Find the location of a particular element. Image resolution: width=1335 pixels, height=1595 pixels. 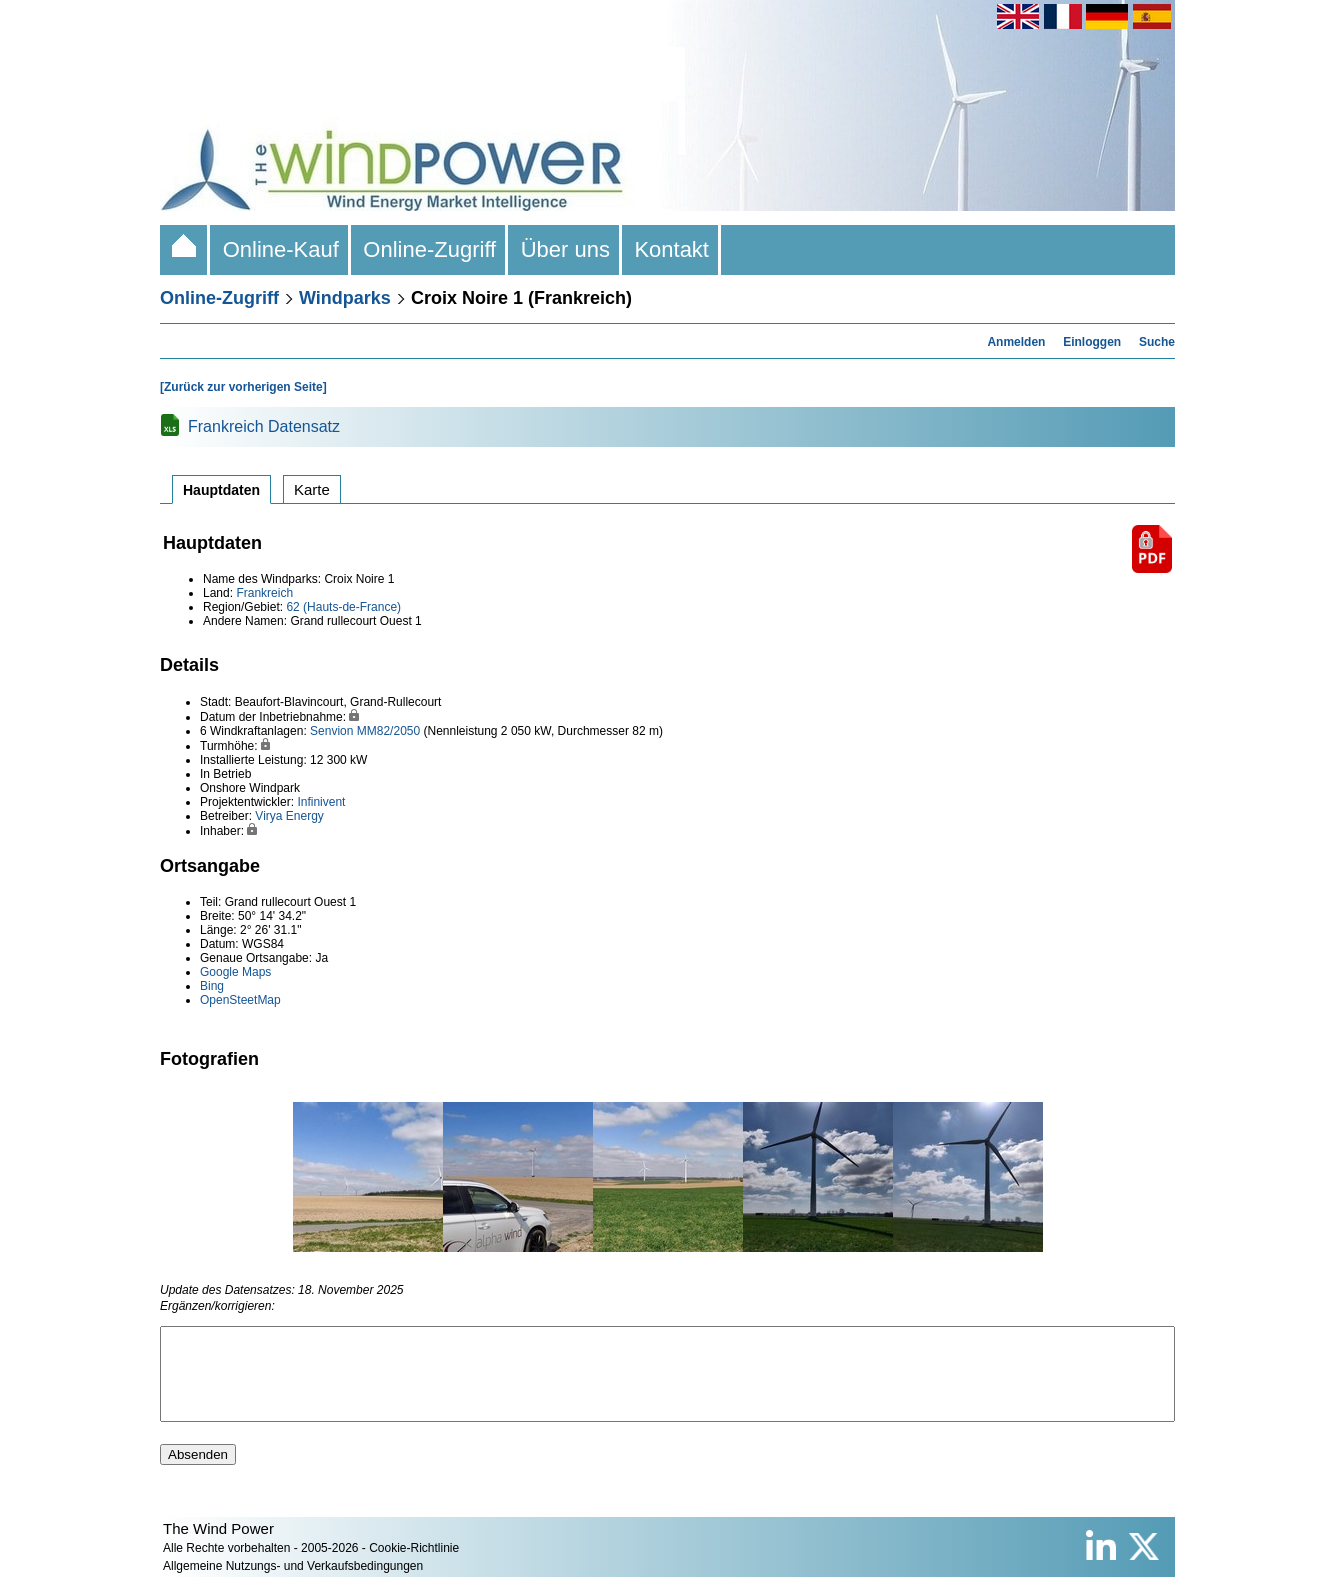

62 (Hauts-de-France) is located at coordinates (343, 607).